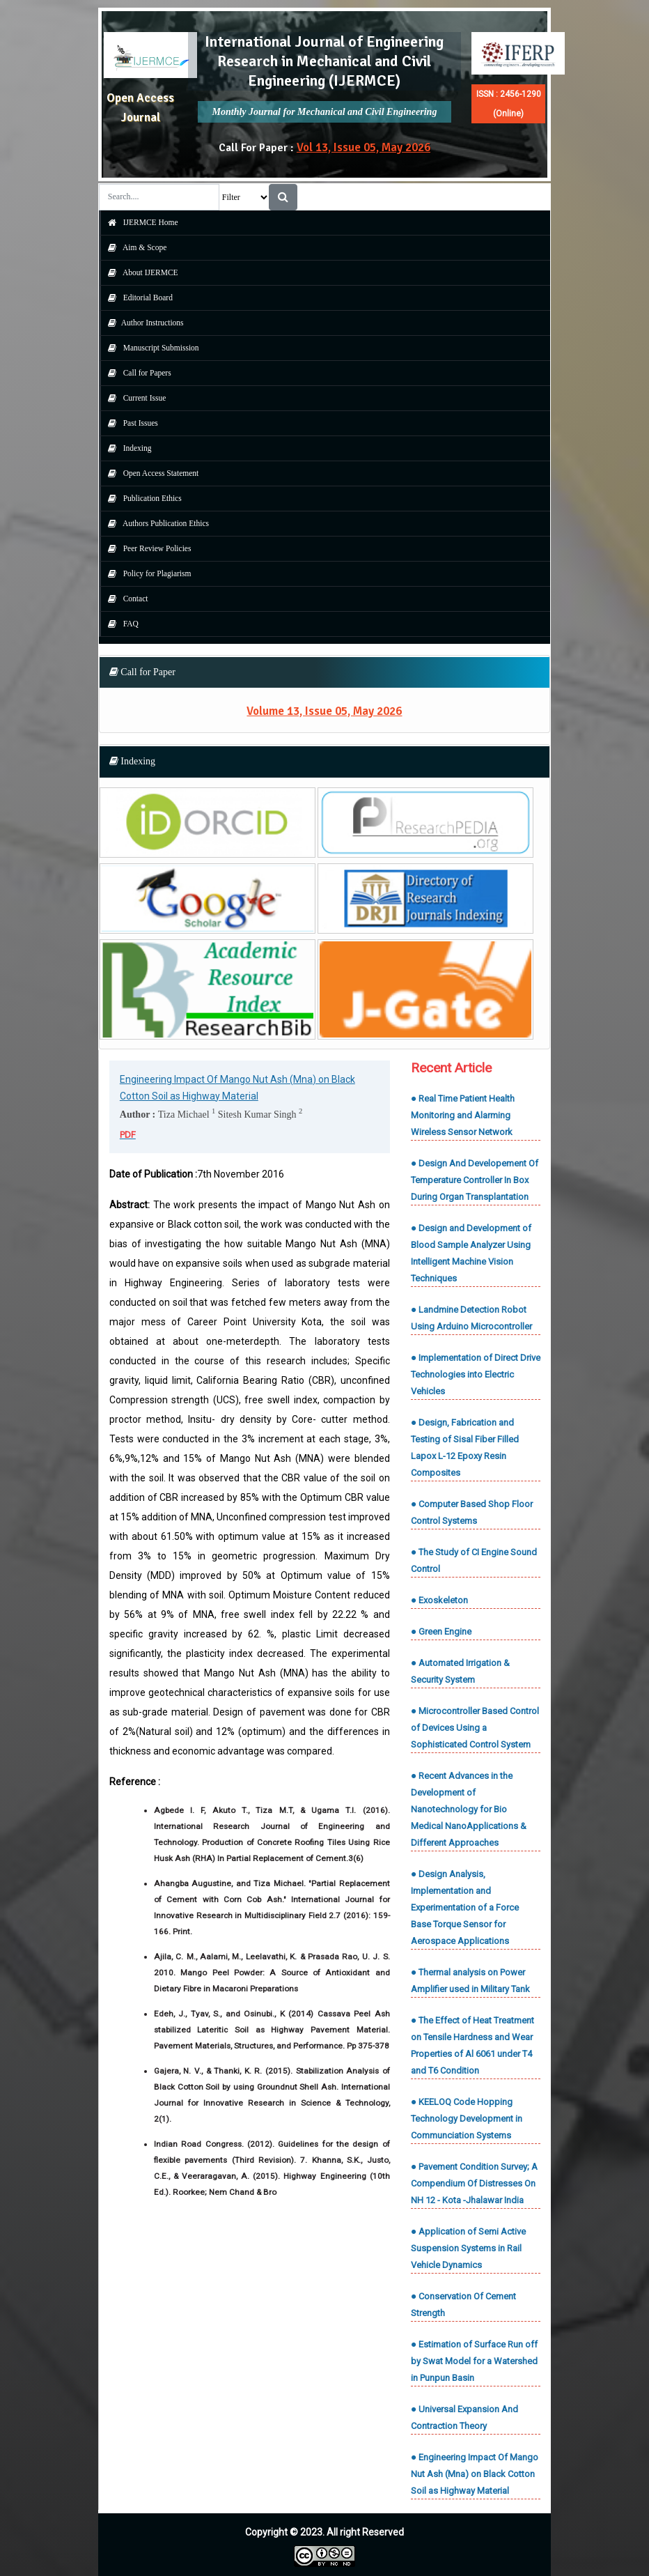  What do you see at coordinates (146, 548) in the screenshot?
I see `Peer Review Policies` at bounding box center [146, 548].